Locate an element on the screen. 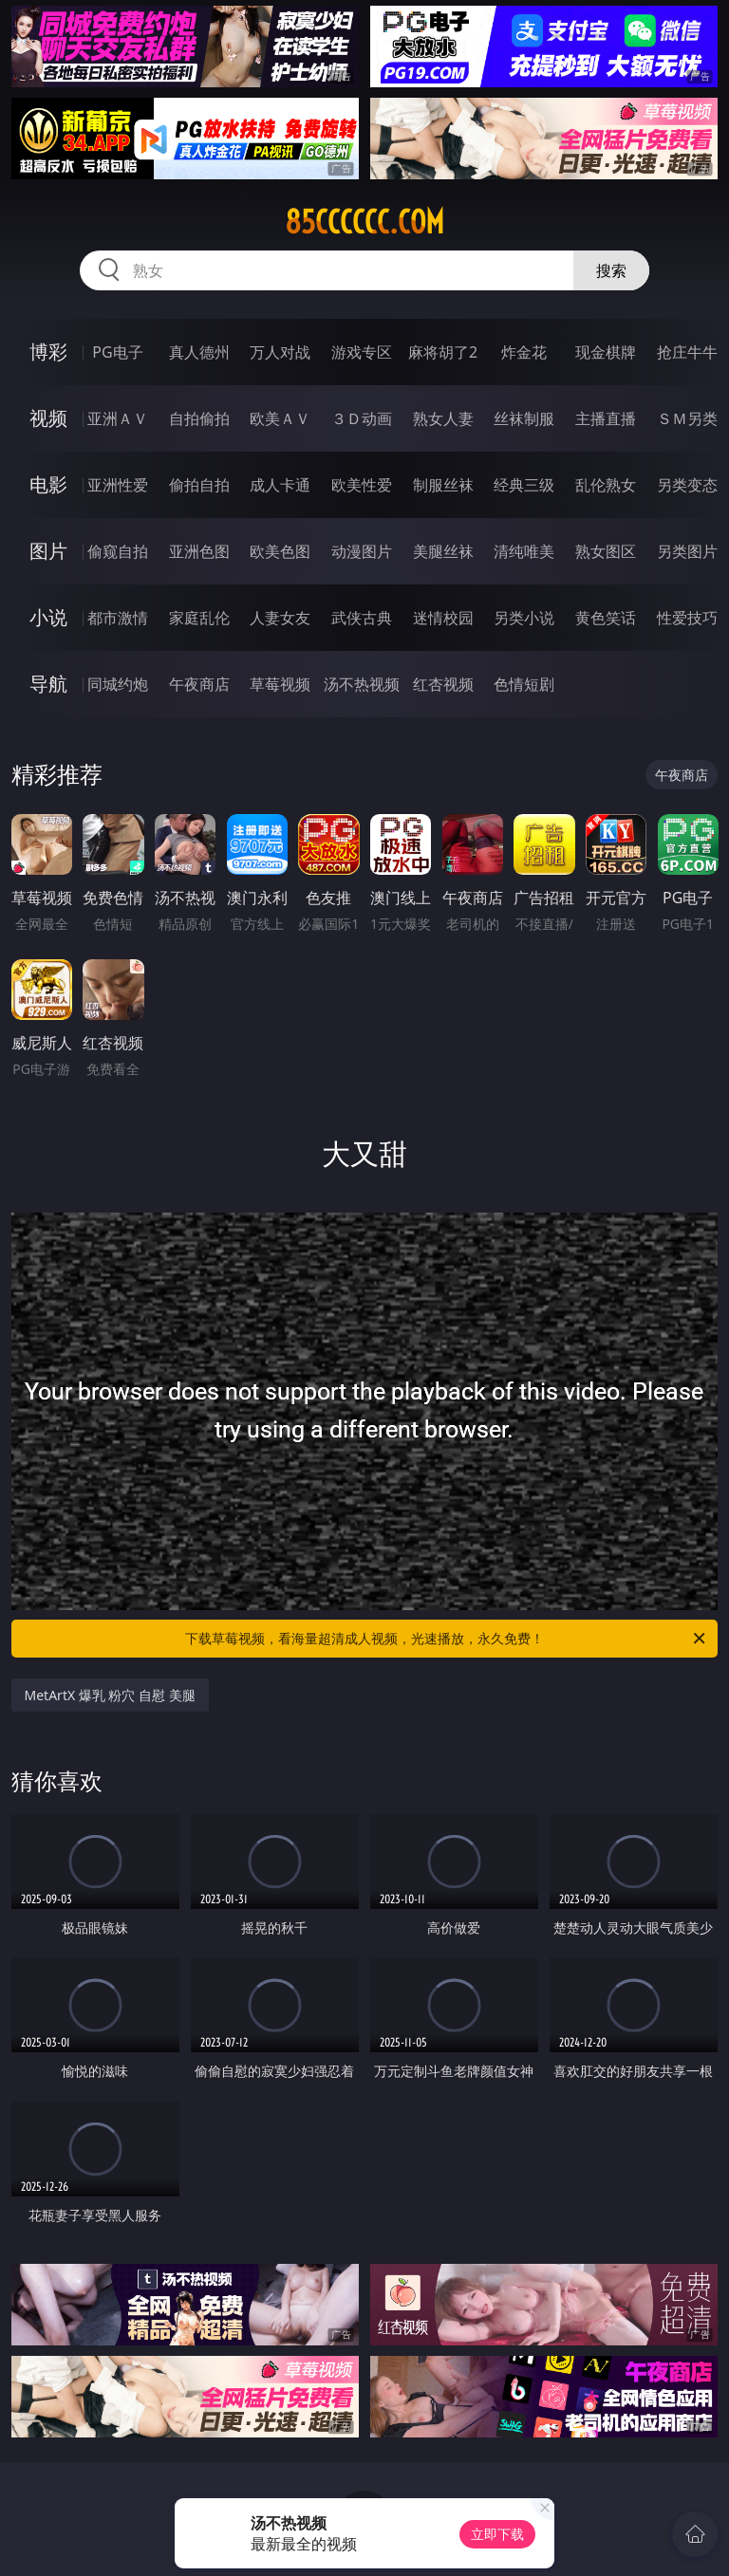  偷拍自拍 is located at coordinates (199, 484).